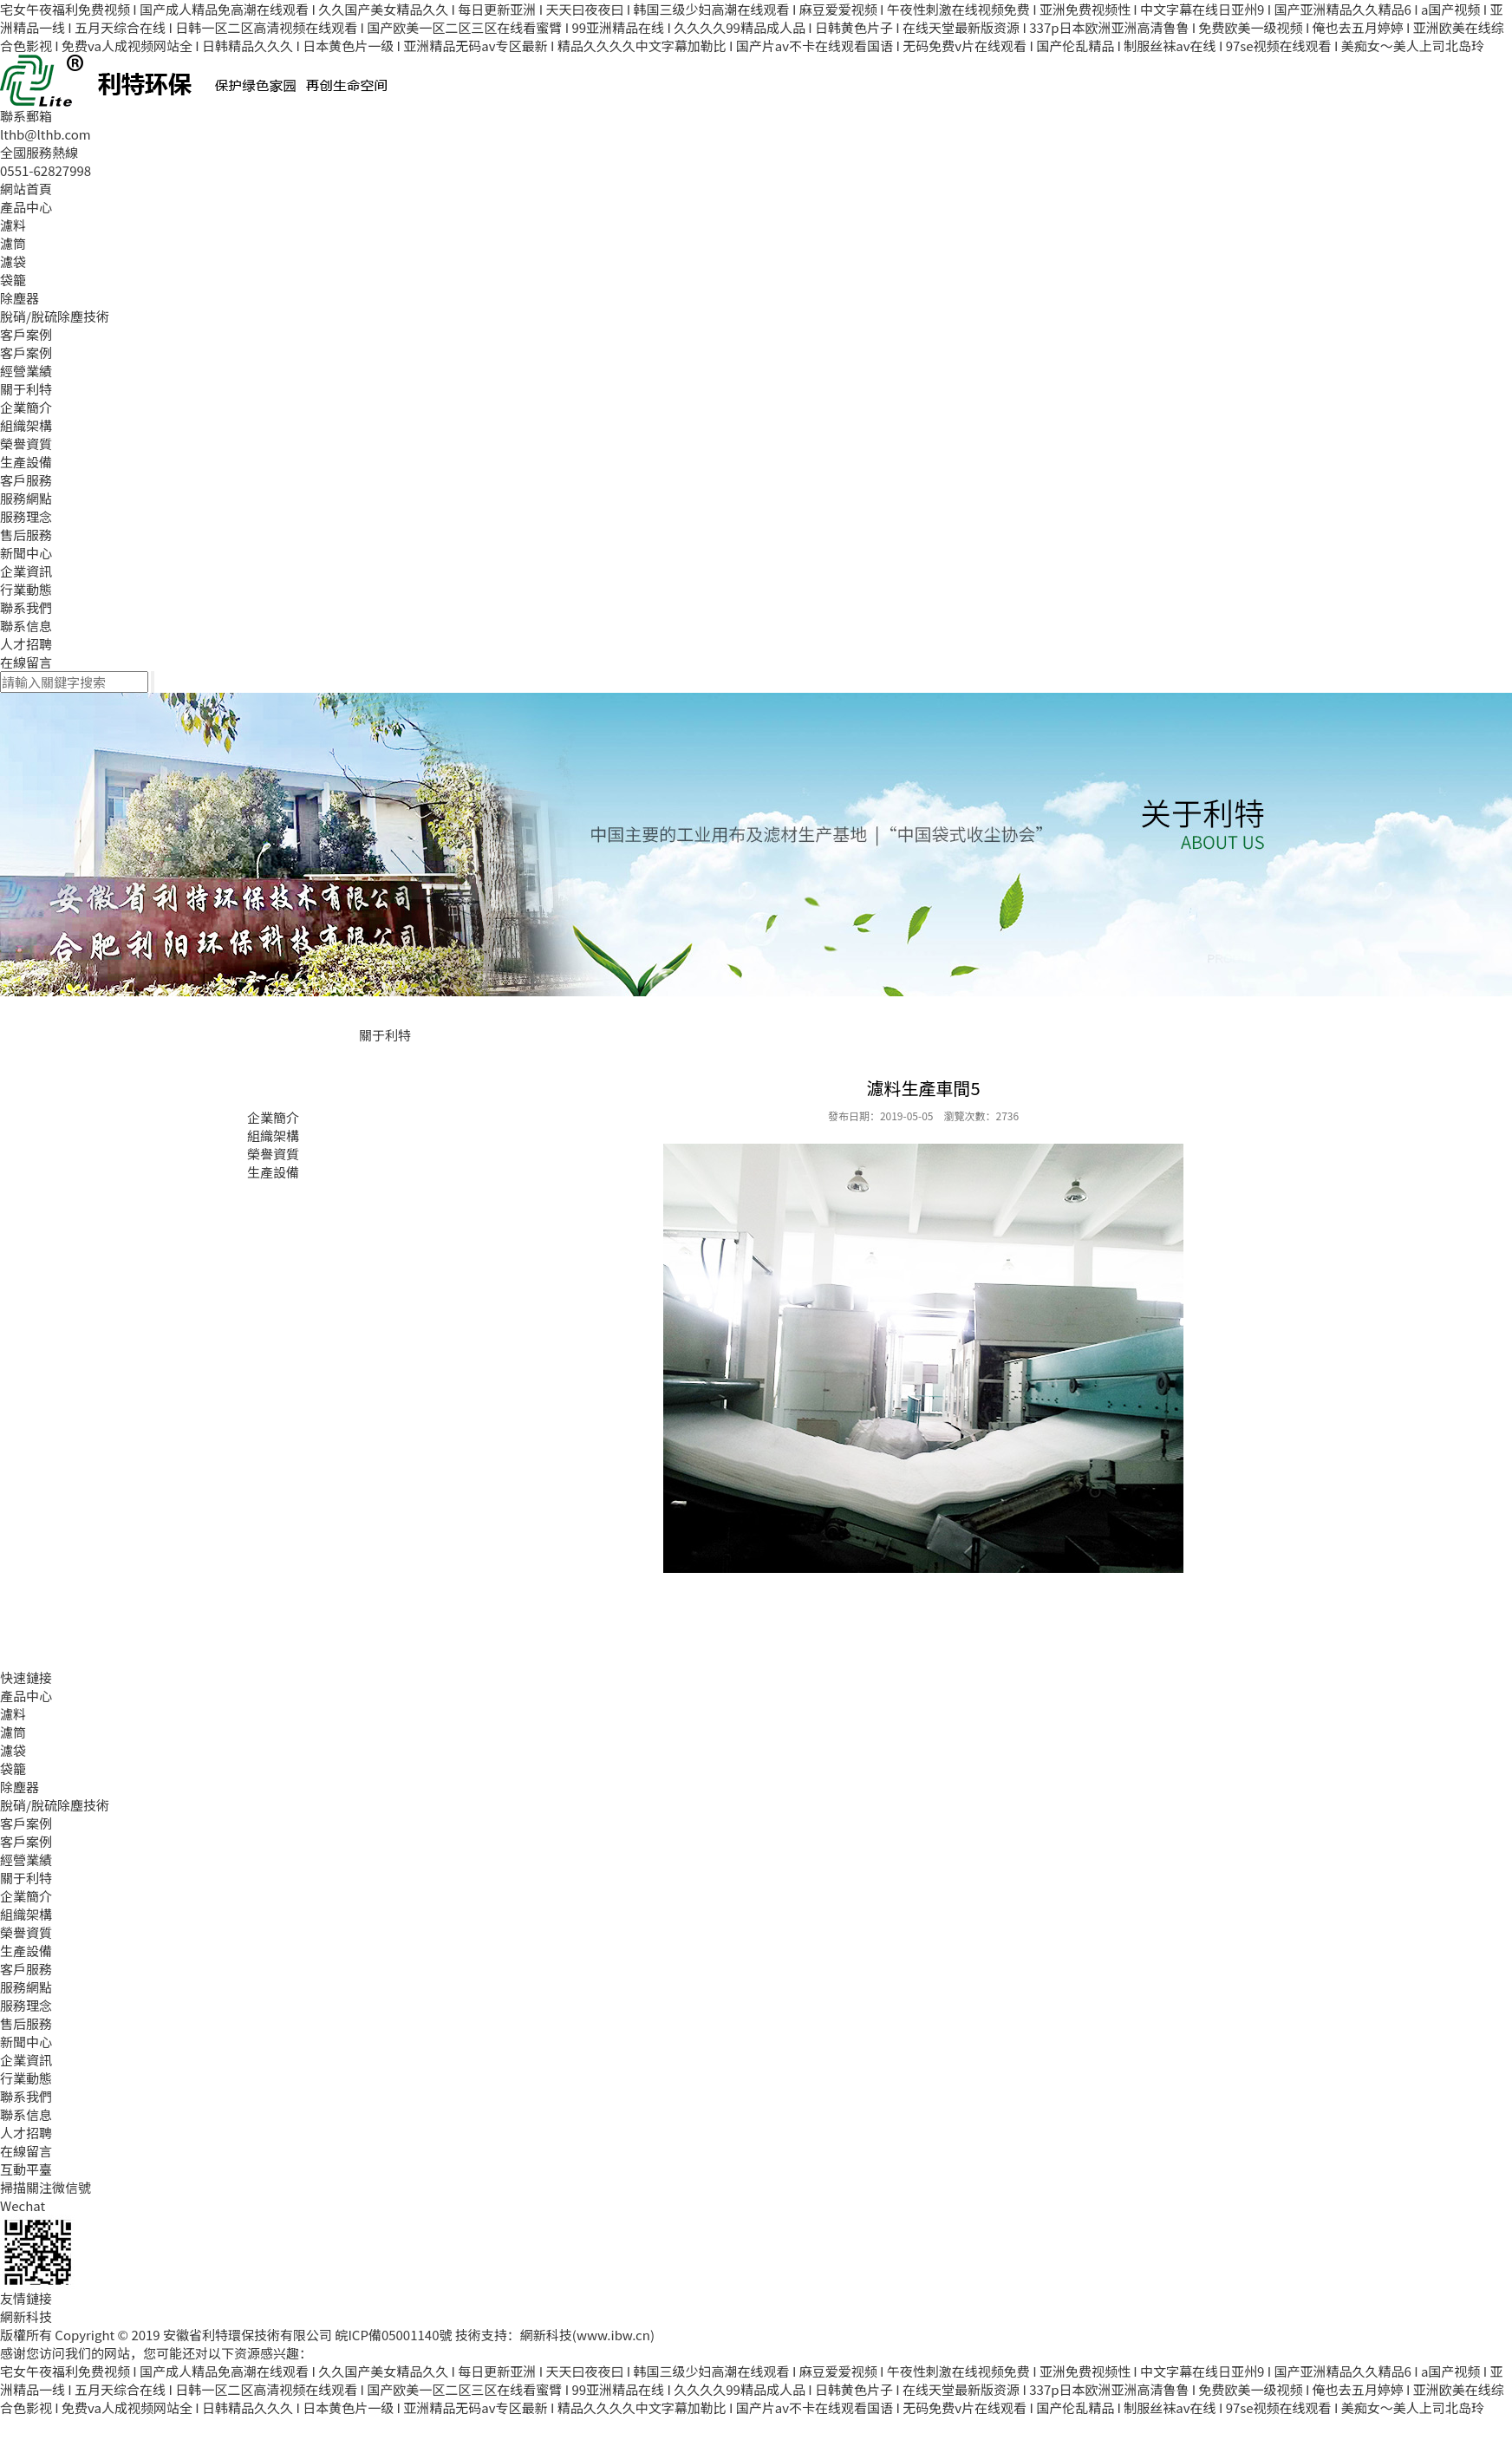 This screenshot has width=1512, height=2453. Describe the element at coordinates (26, 207) in the screenshot. I see `產品中心` at that location.